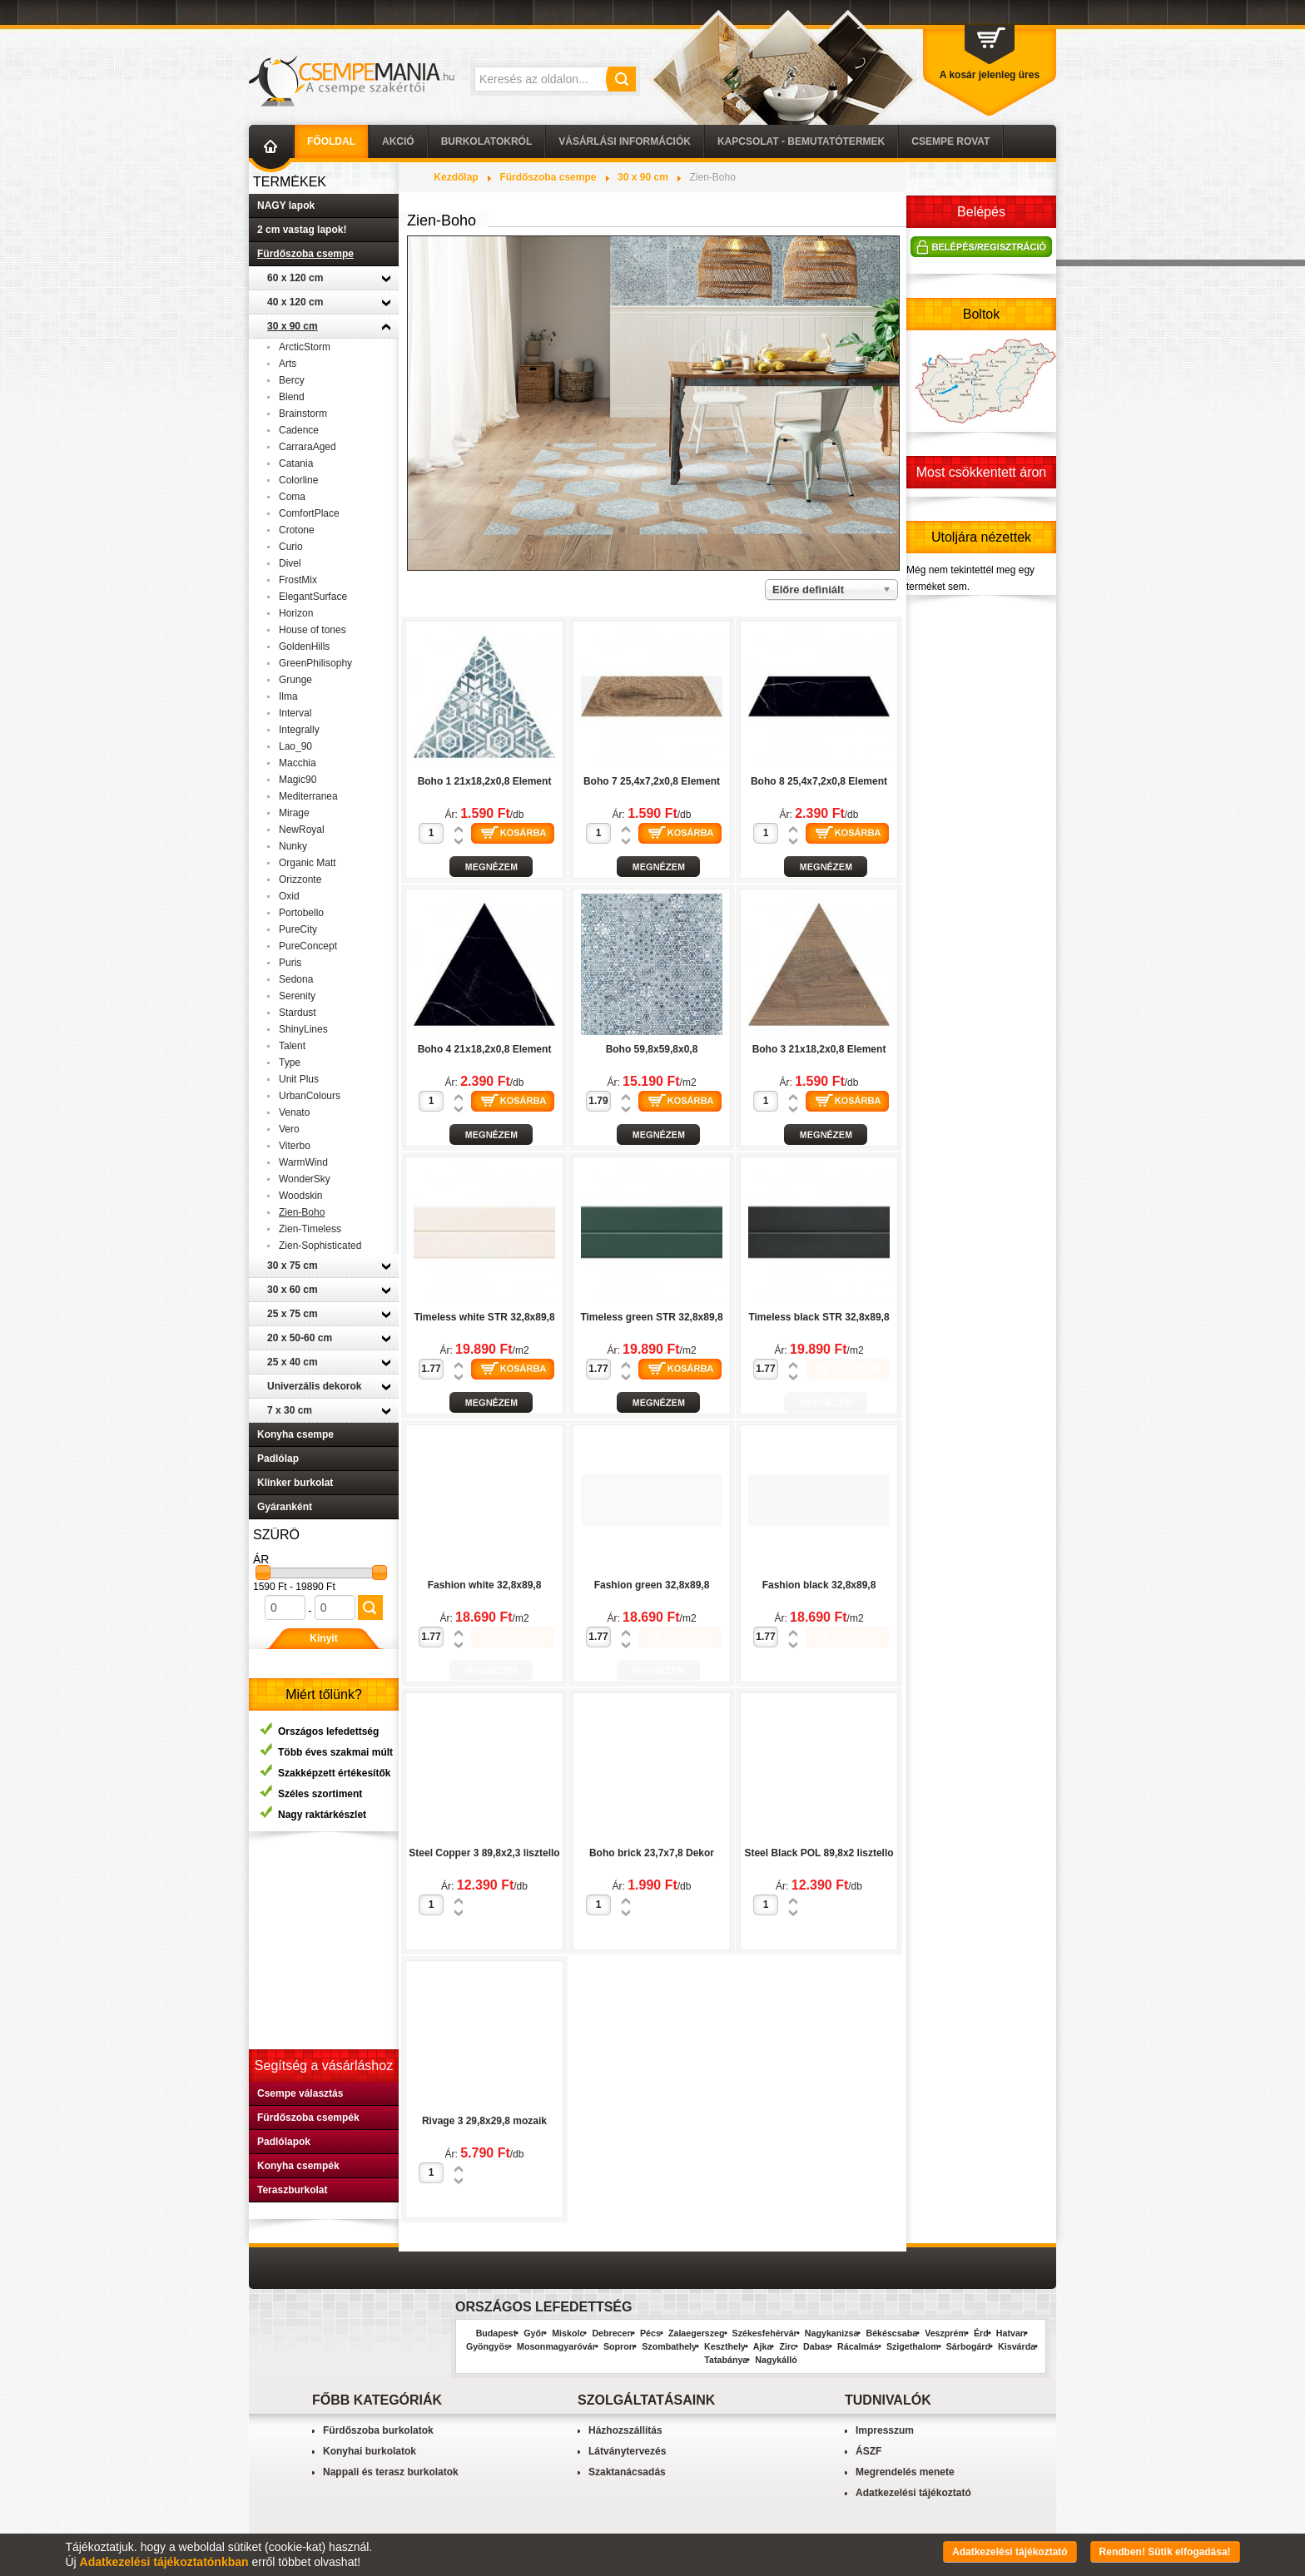 The image size is (1305, 2576). Describe the element at coordinates (819, 1049) in the screenshot. I see `Boho 3 21x18,2x0,8 Element` at that location.